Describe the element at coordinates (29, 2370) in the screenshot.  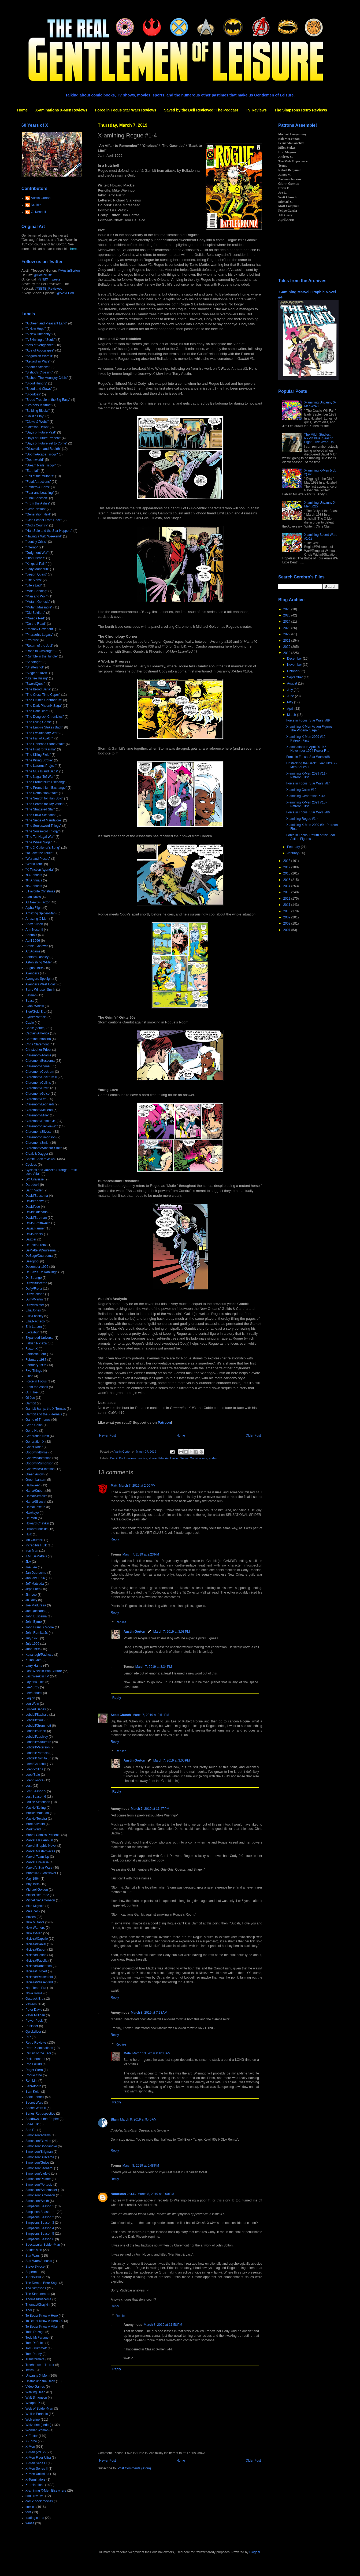
I see `Twins` at that location.